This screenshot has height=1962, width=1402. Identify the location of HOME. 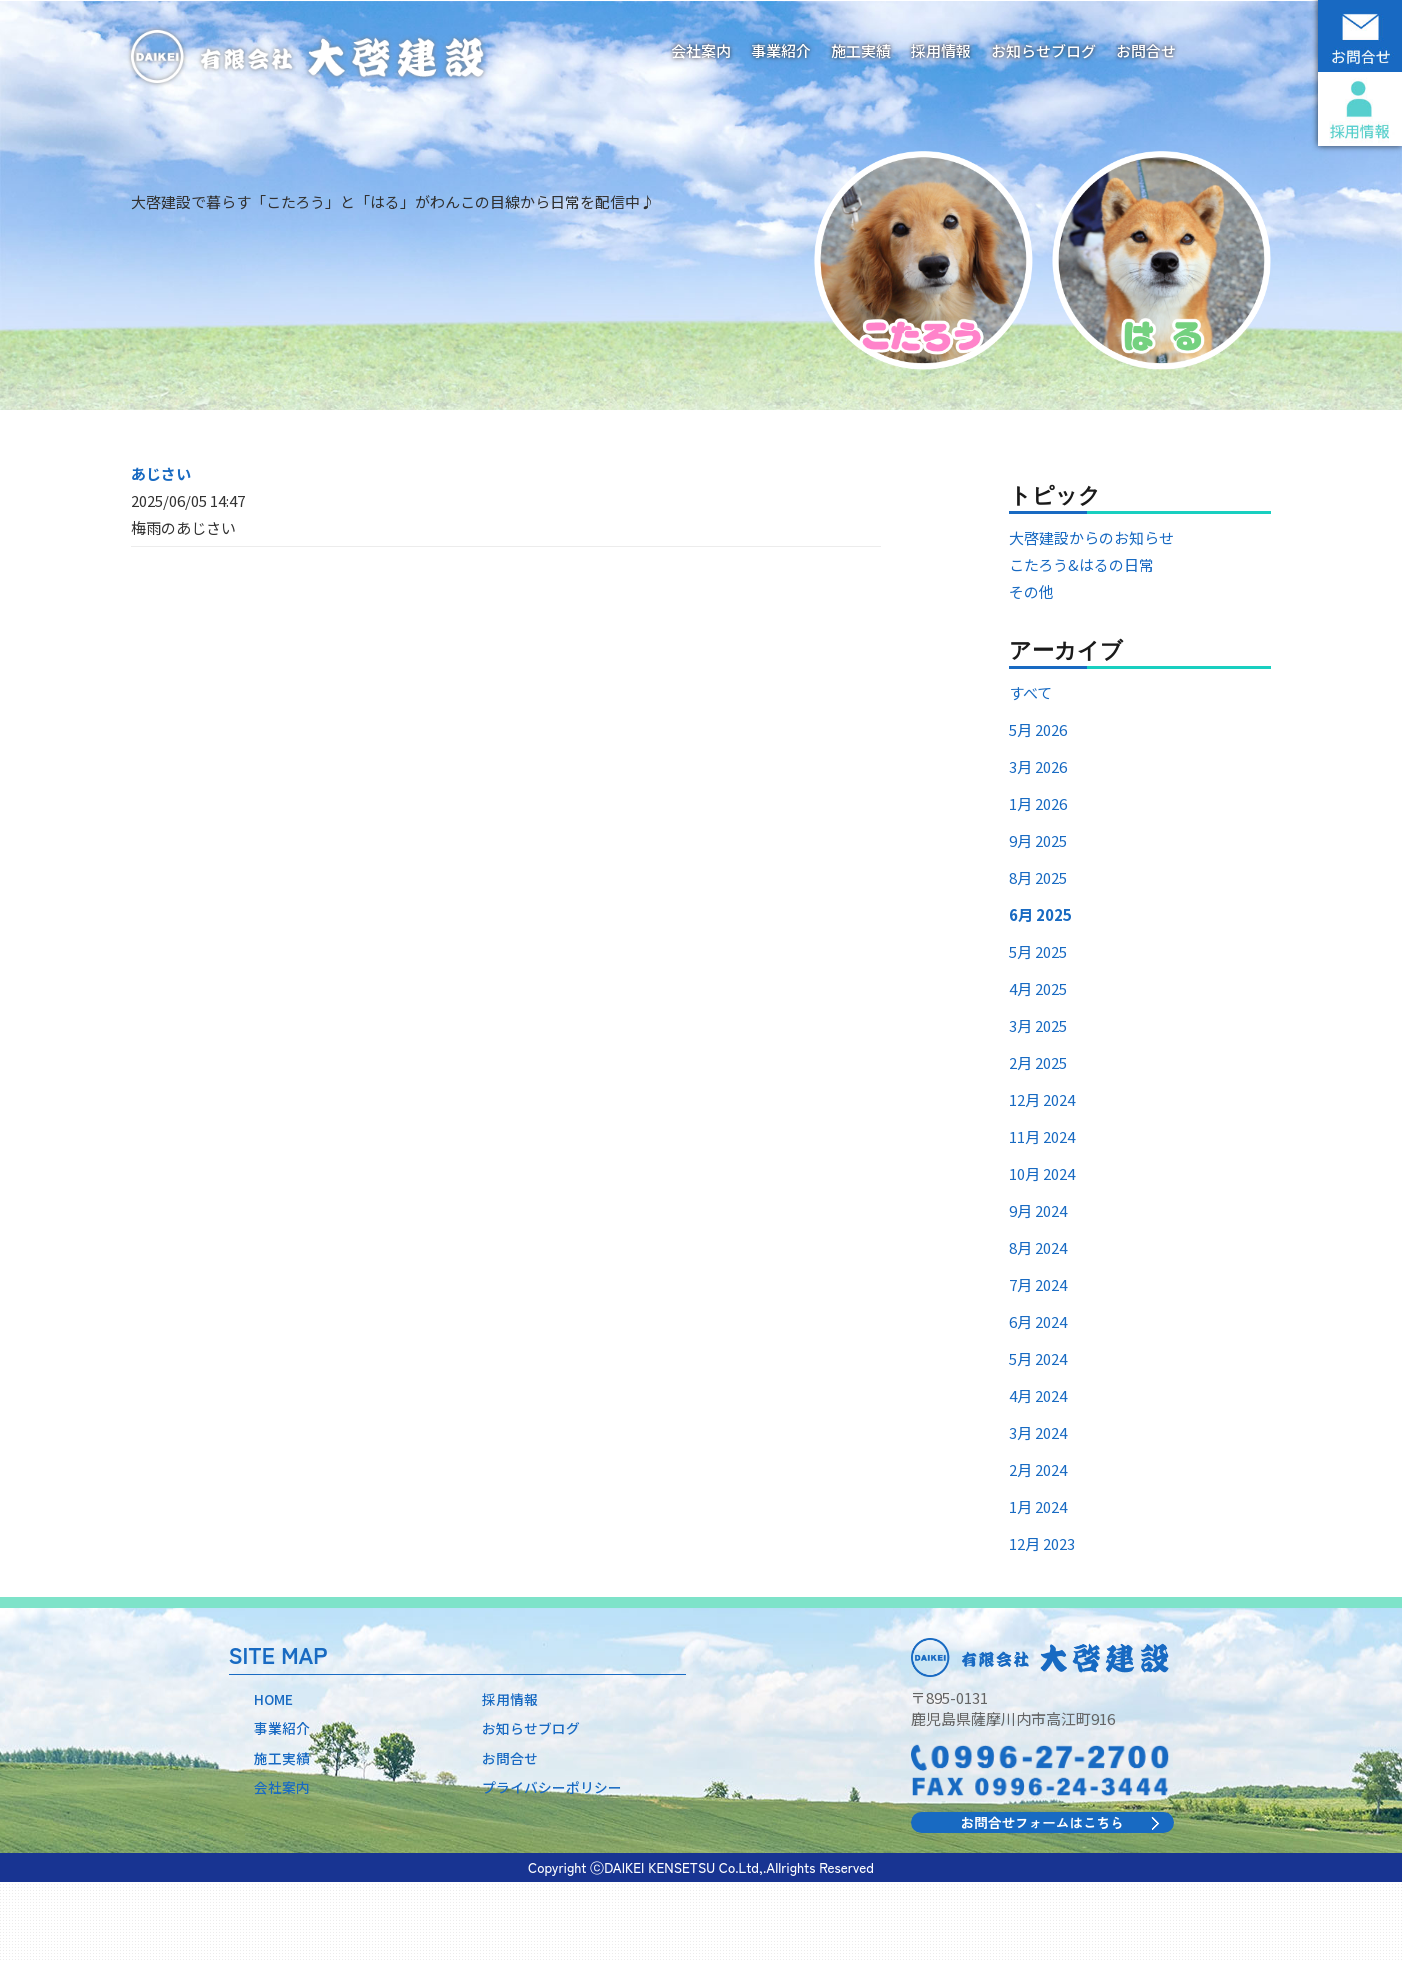
(275, 1777).